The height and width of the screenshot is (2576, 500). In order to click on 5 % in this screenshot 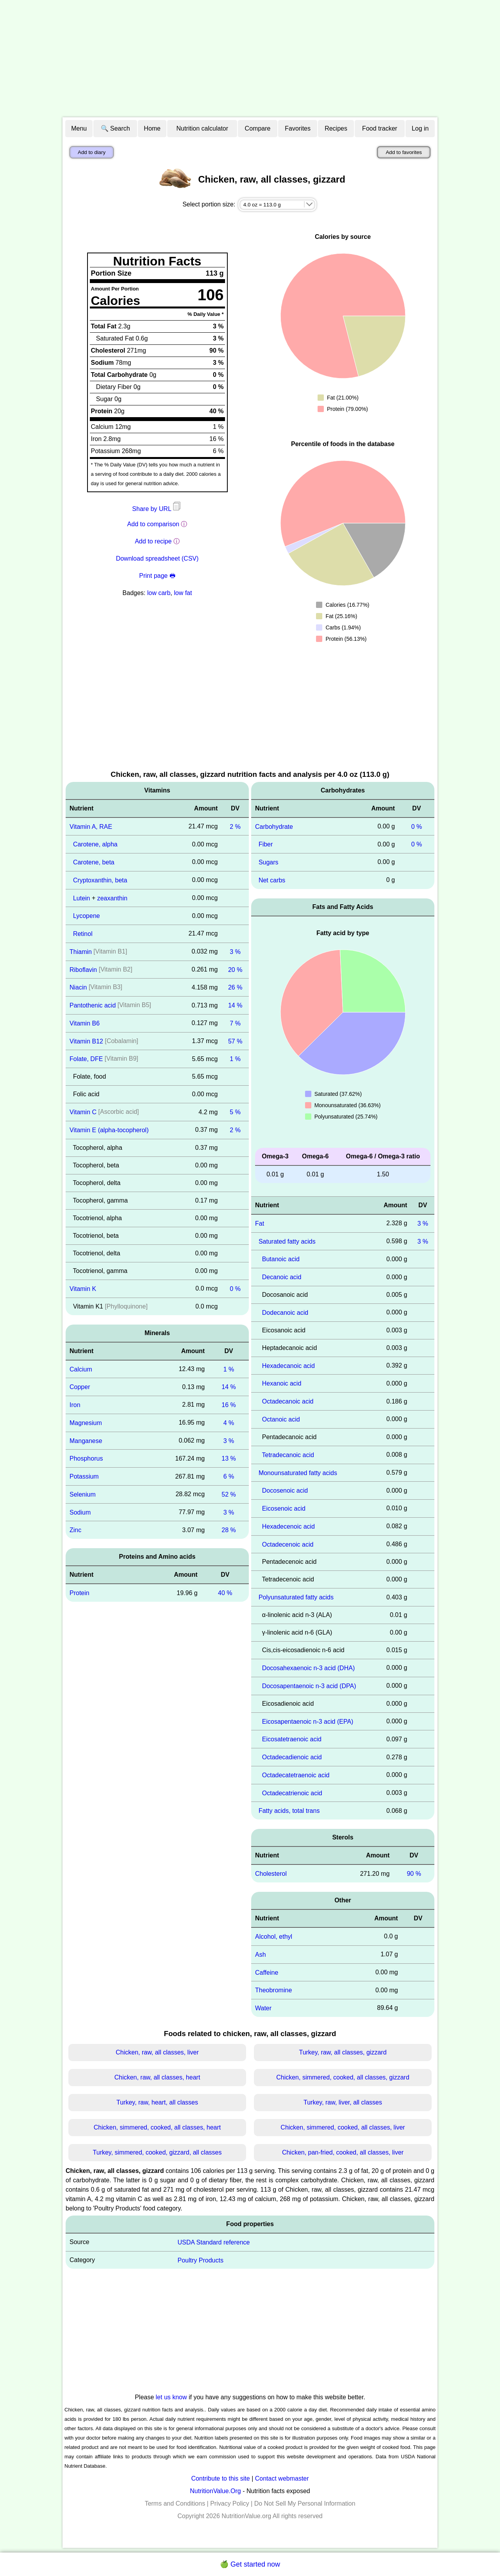, I will do `click(235, 1112)`.